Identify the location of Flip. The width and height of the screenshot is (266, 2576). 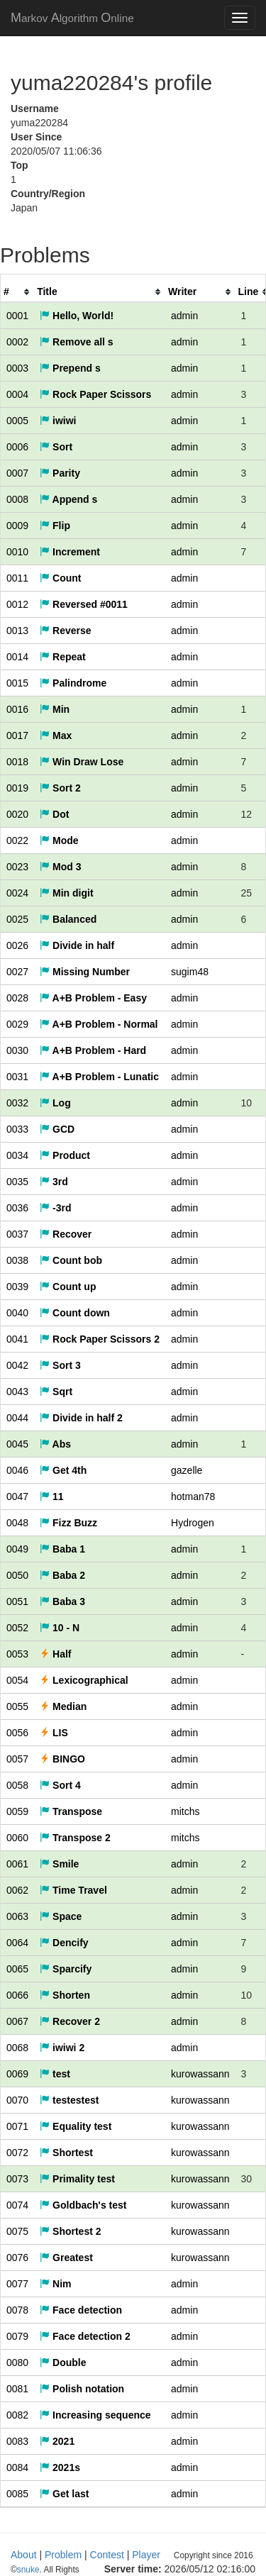
(55, 525).